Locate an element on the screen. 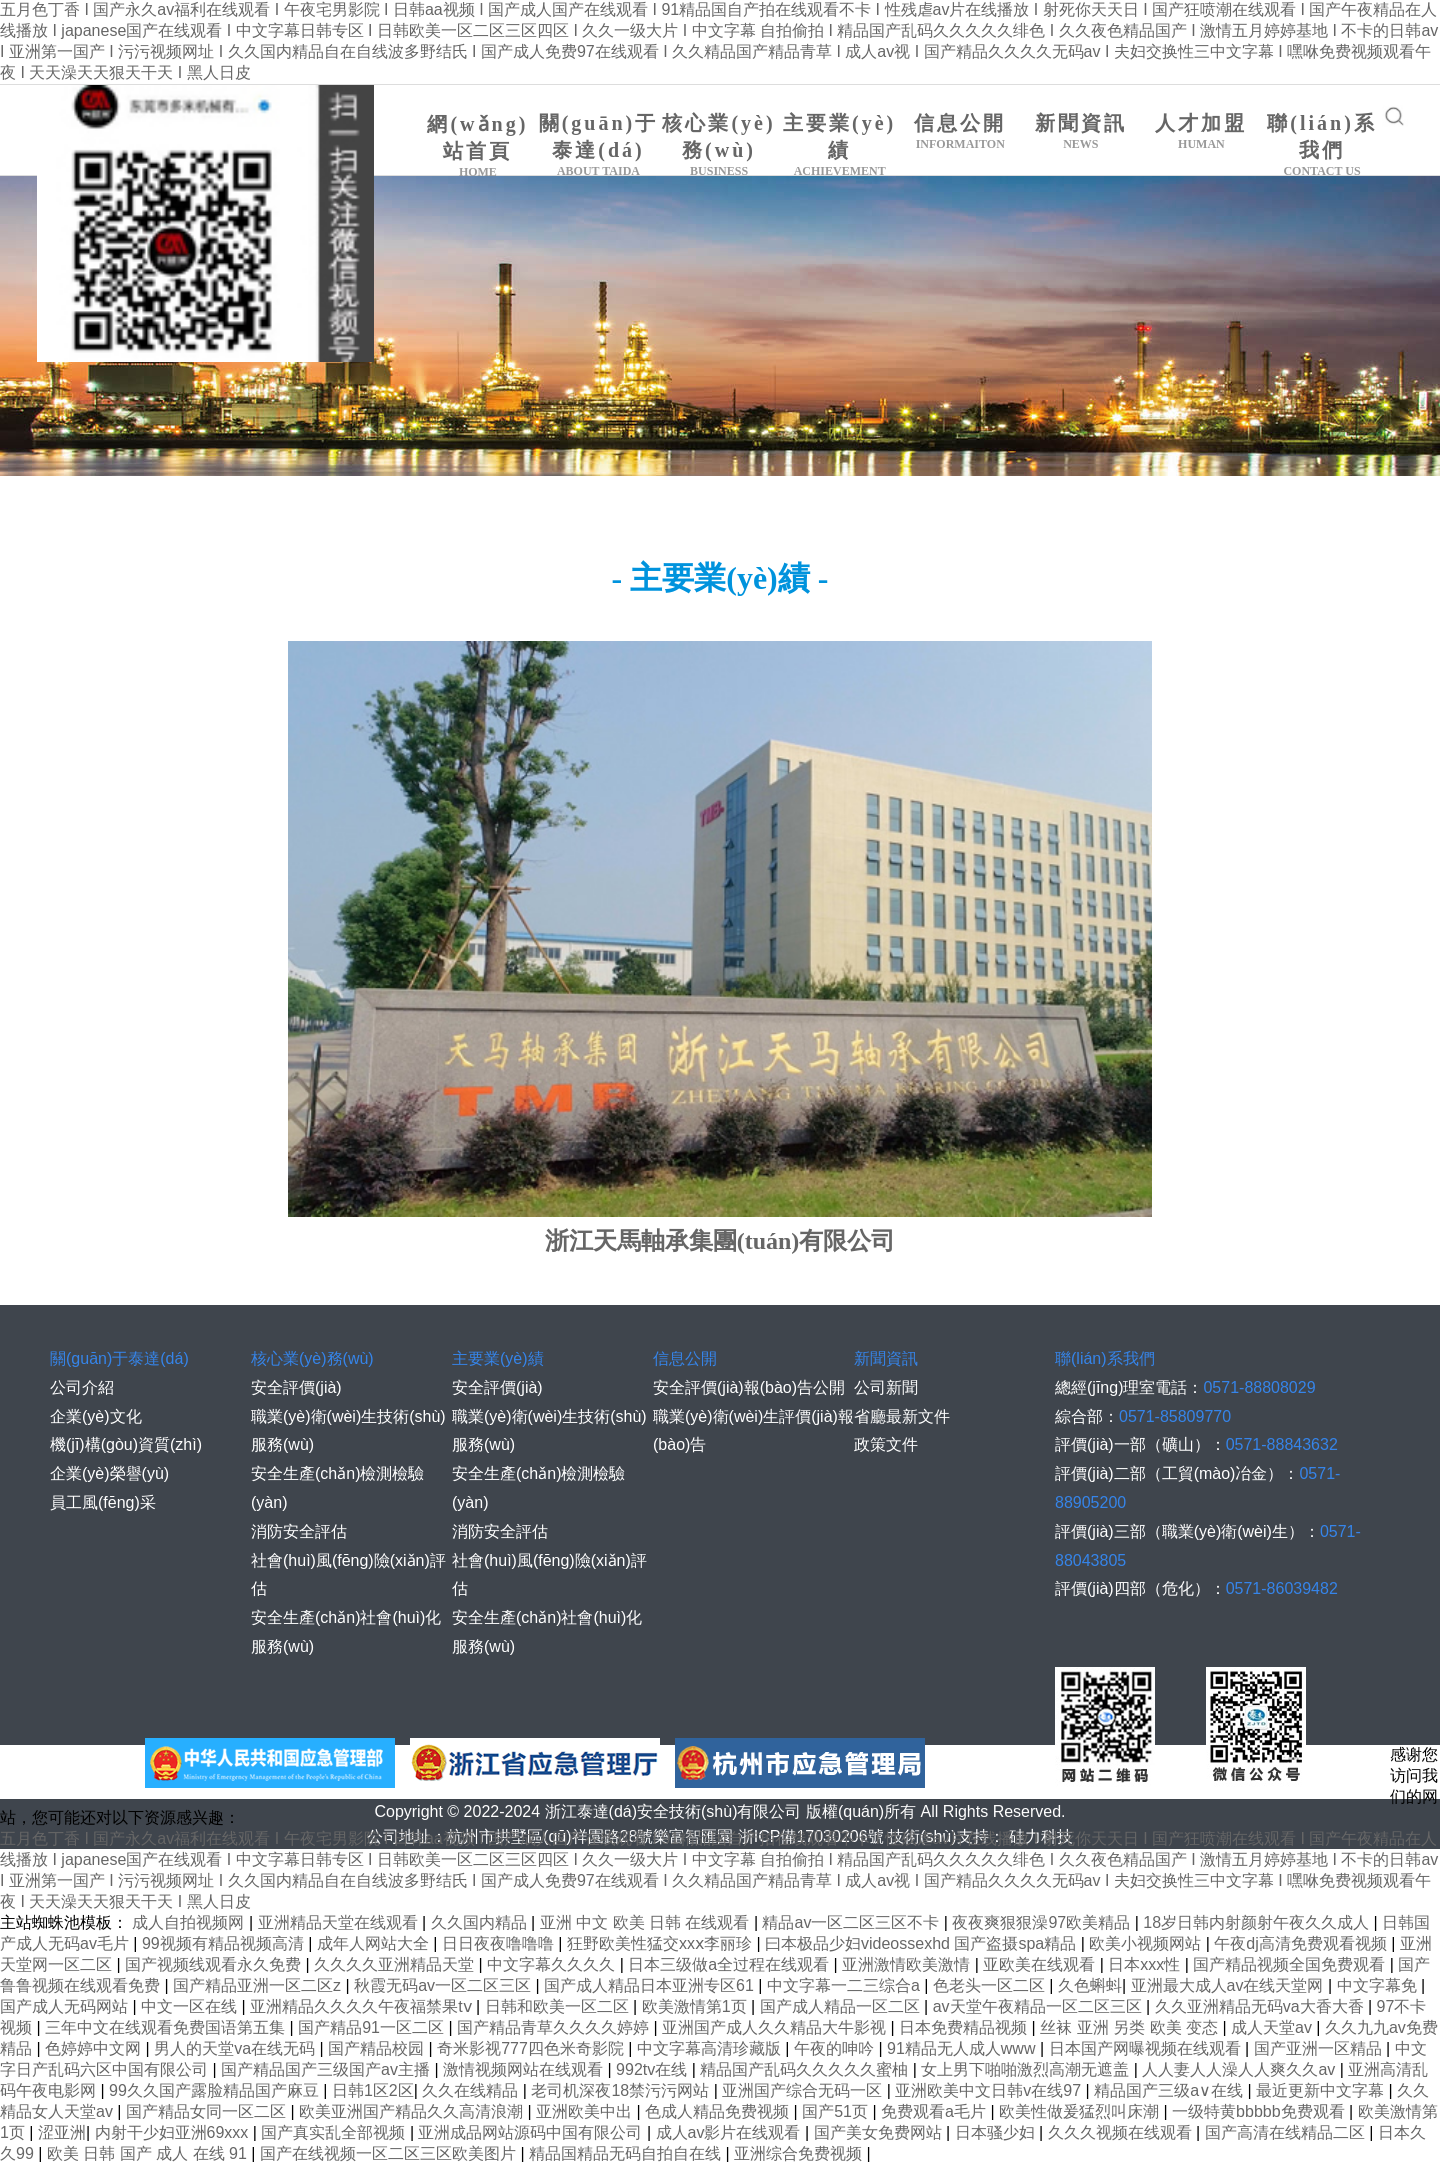 This screenshot has height=2165, width=1440. 狂野欧美性猛交xxⅹ李丽珍 is located at coordinates (661, 1943).